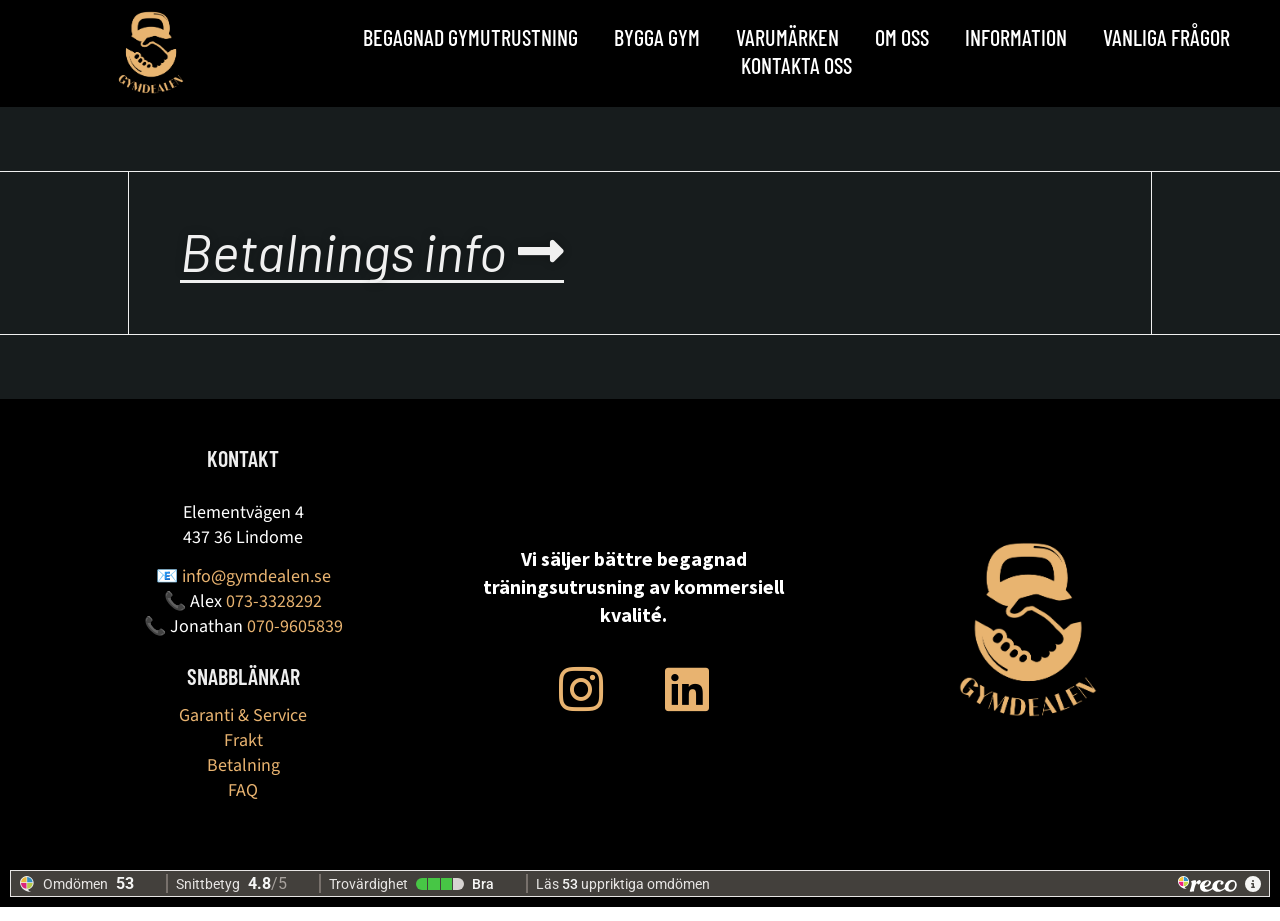  I want to click on Frakt, so click(243, 754).